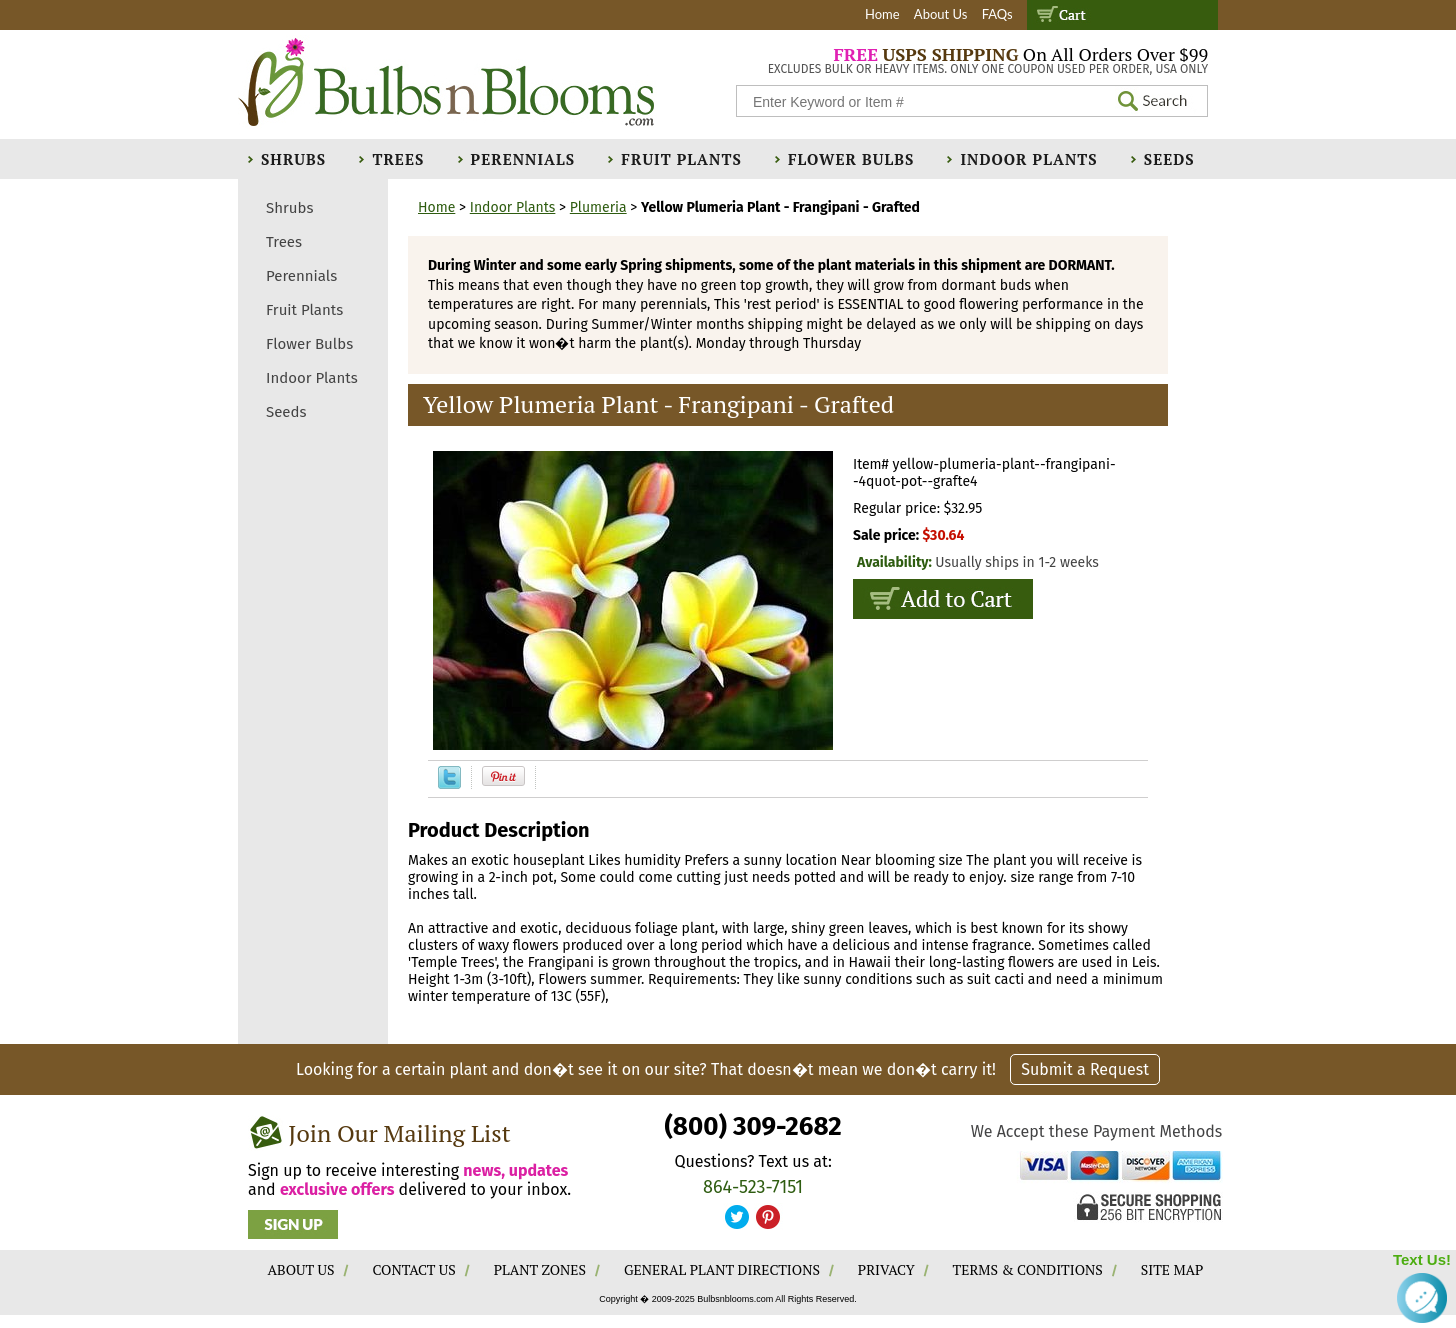 This screenshot has height=1328, width=1456. What do you see at coordinates (398, 159) in the screenshot?
I see `Trees` at bounding box center [398, 159].